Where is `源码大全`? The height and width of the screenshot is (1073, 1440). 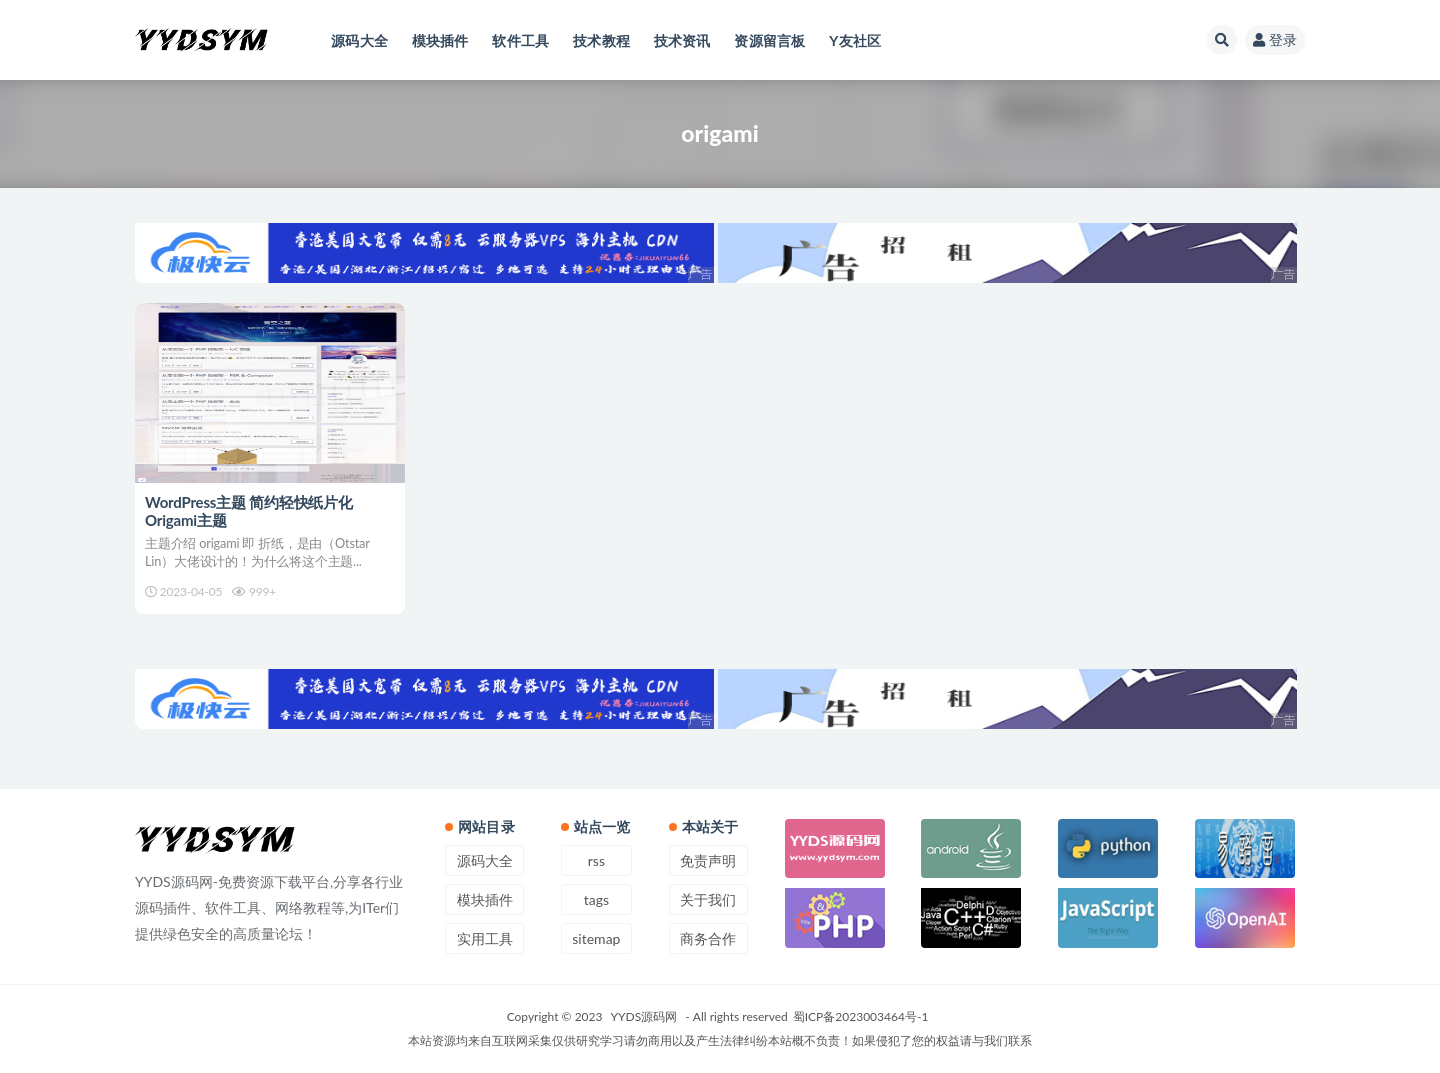
源码大全 is located at coordinates (485, 860).